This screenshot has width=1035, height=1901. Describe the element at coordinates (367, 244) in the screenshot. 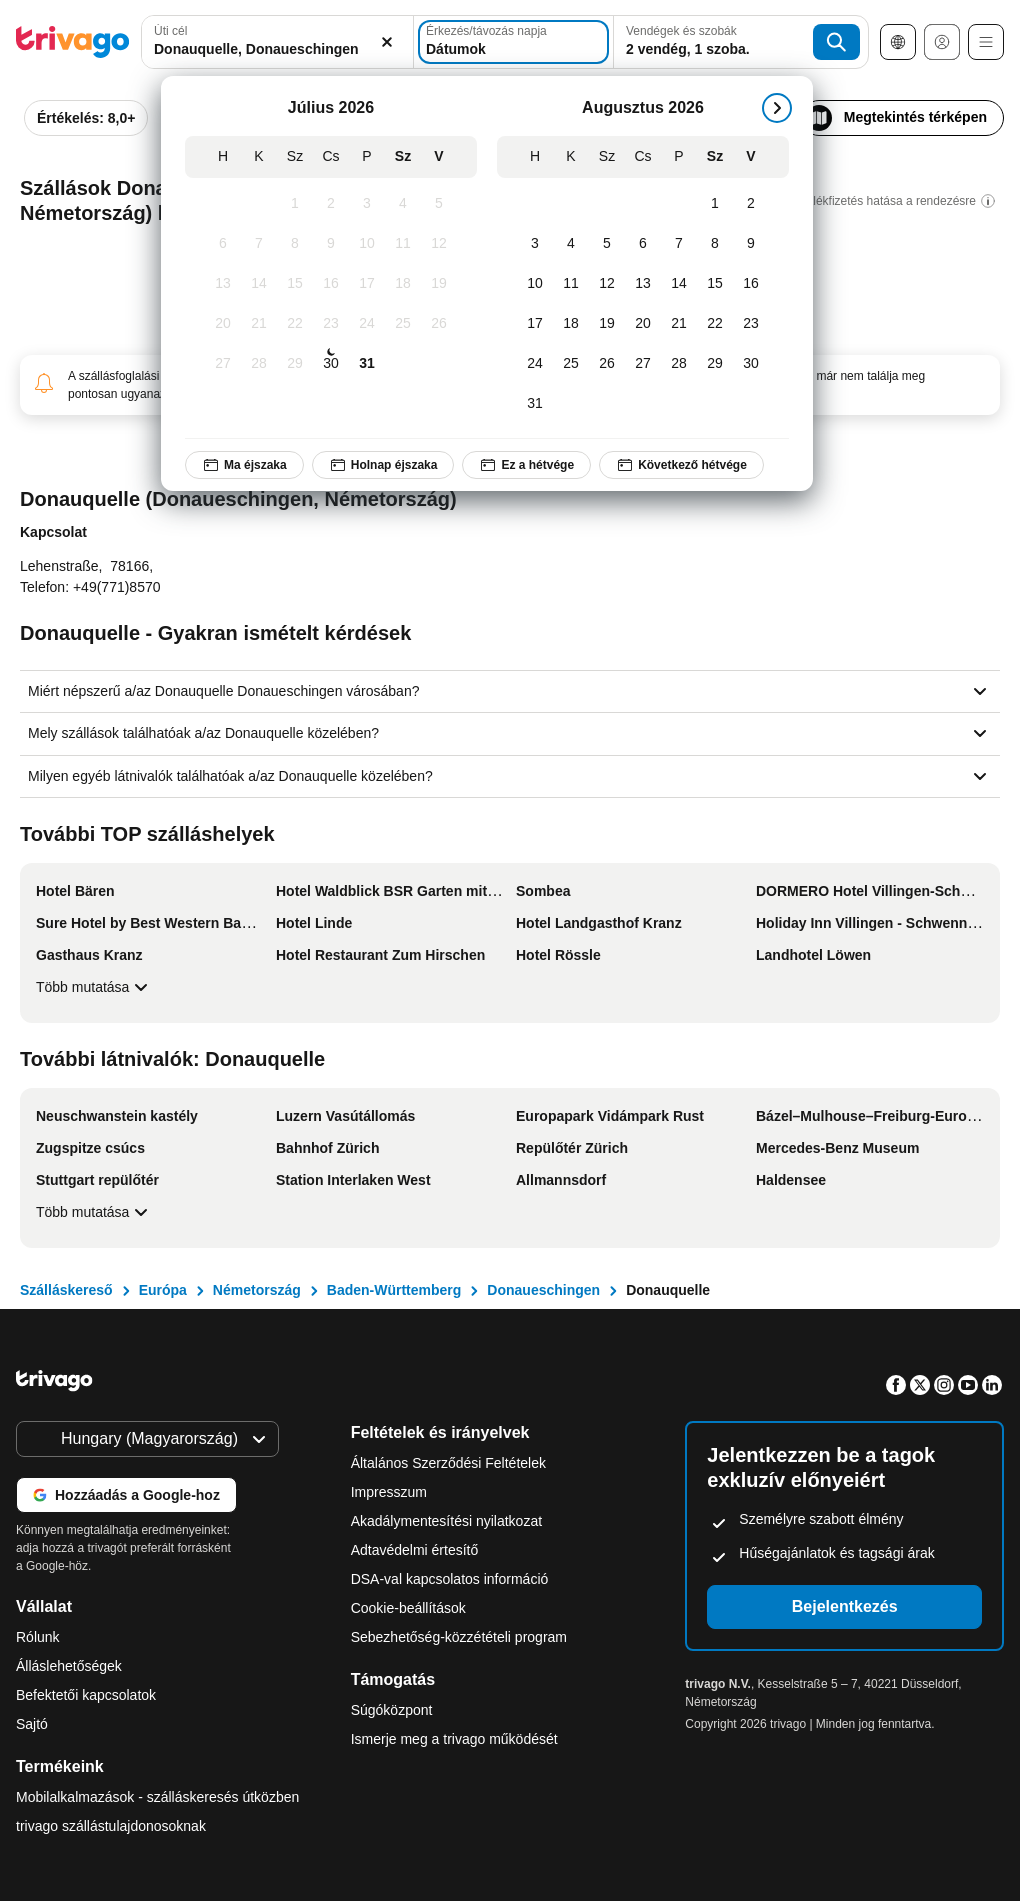

I see `[Péntek, Július 10, 2026]` at that location.